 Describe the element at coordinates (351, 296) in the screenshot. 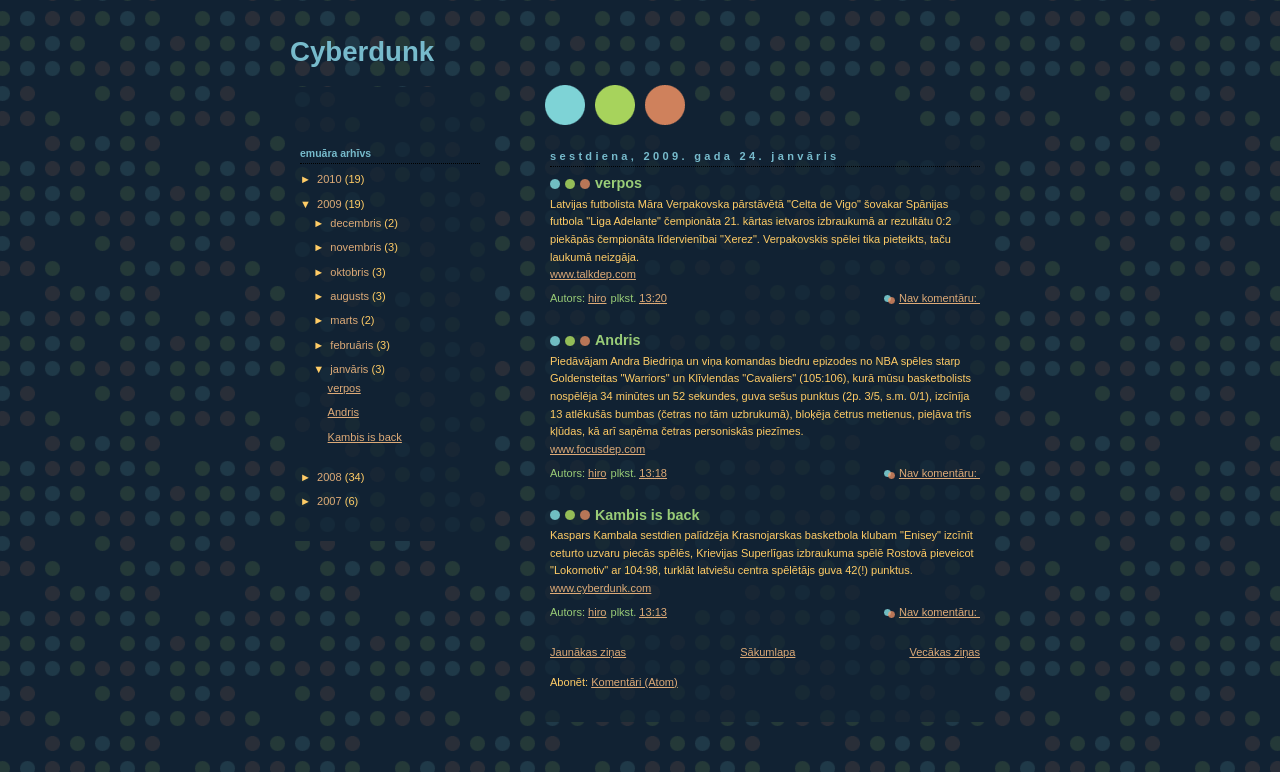

I see `augusts` at that location.